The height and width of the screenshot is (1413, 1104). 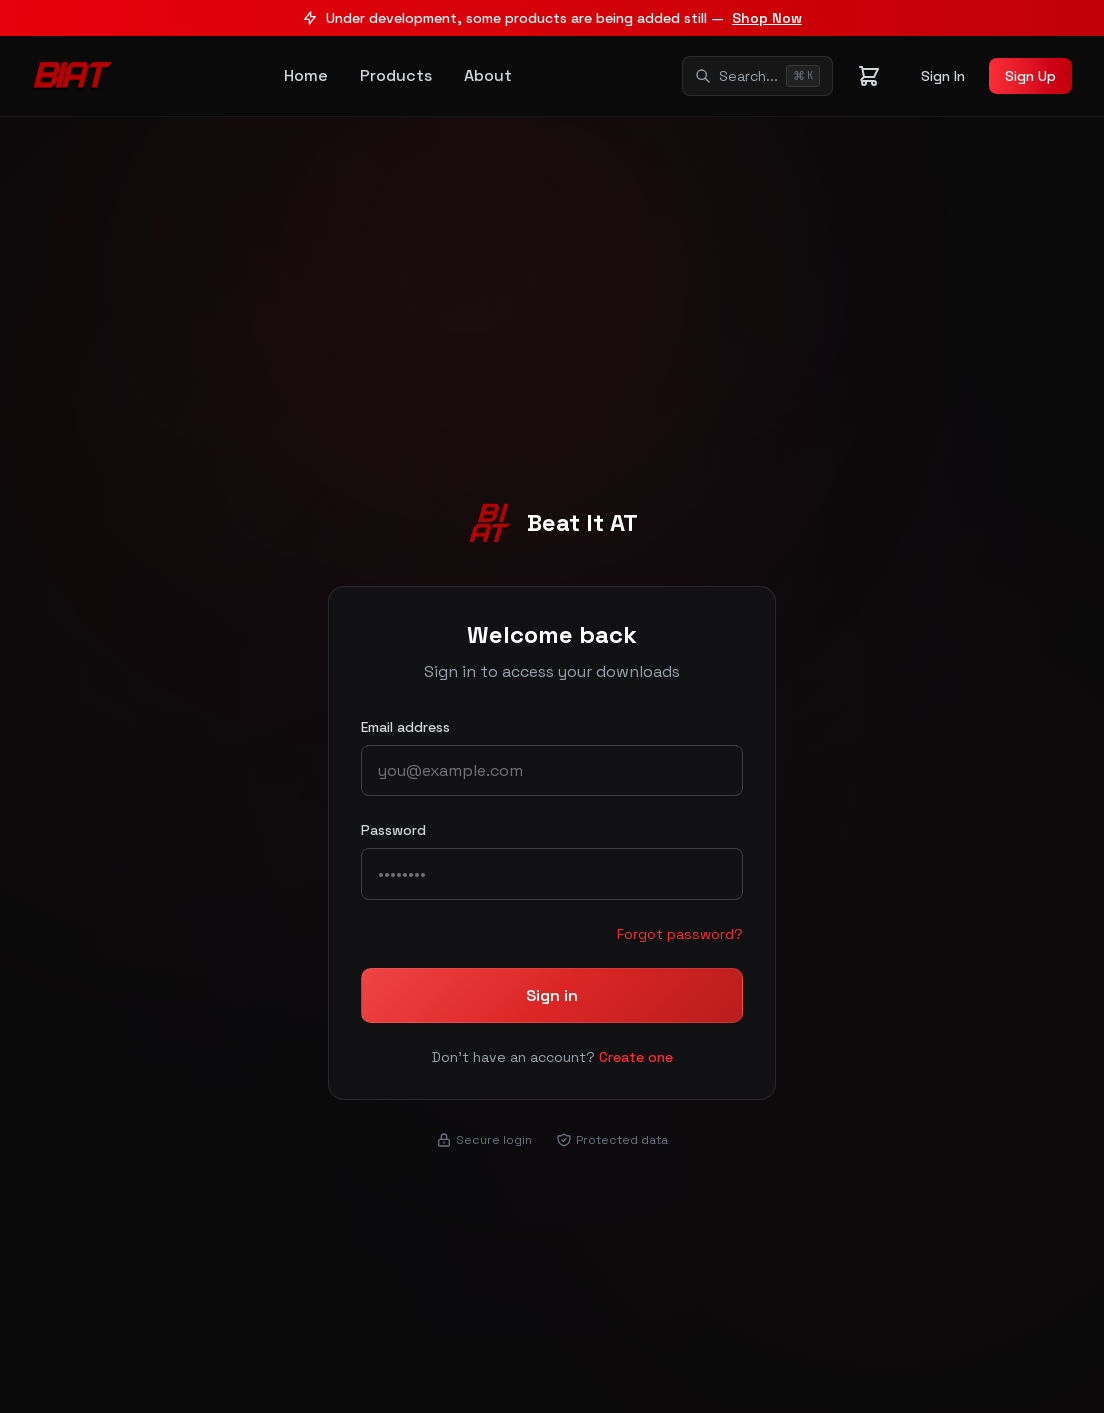 I want to click on Password, so click(x=393, y=830).